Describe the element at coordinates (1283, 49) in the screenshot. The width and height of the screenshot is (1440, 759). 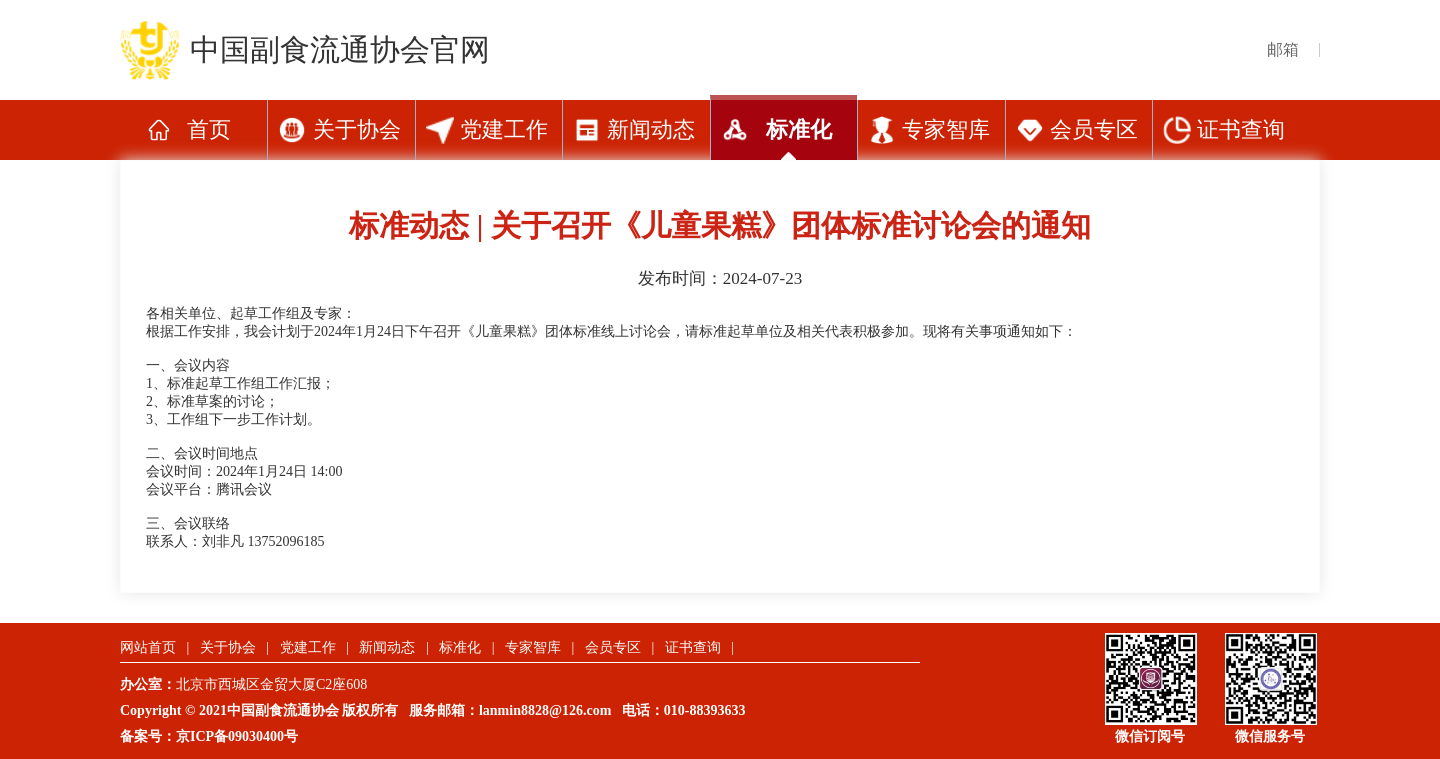
I see `邮箱` at that location.